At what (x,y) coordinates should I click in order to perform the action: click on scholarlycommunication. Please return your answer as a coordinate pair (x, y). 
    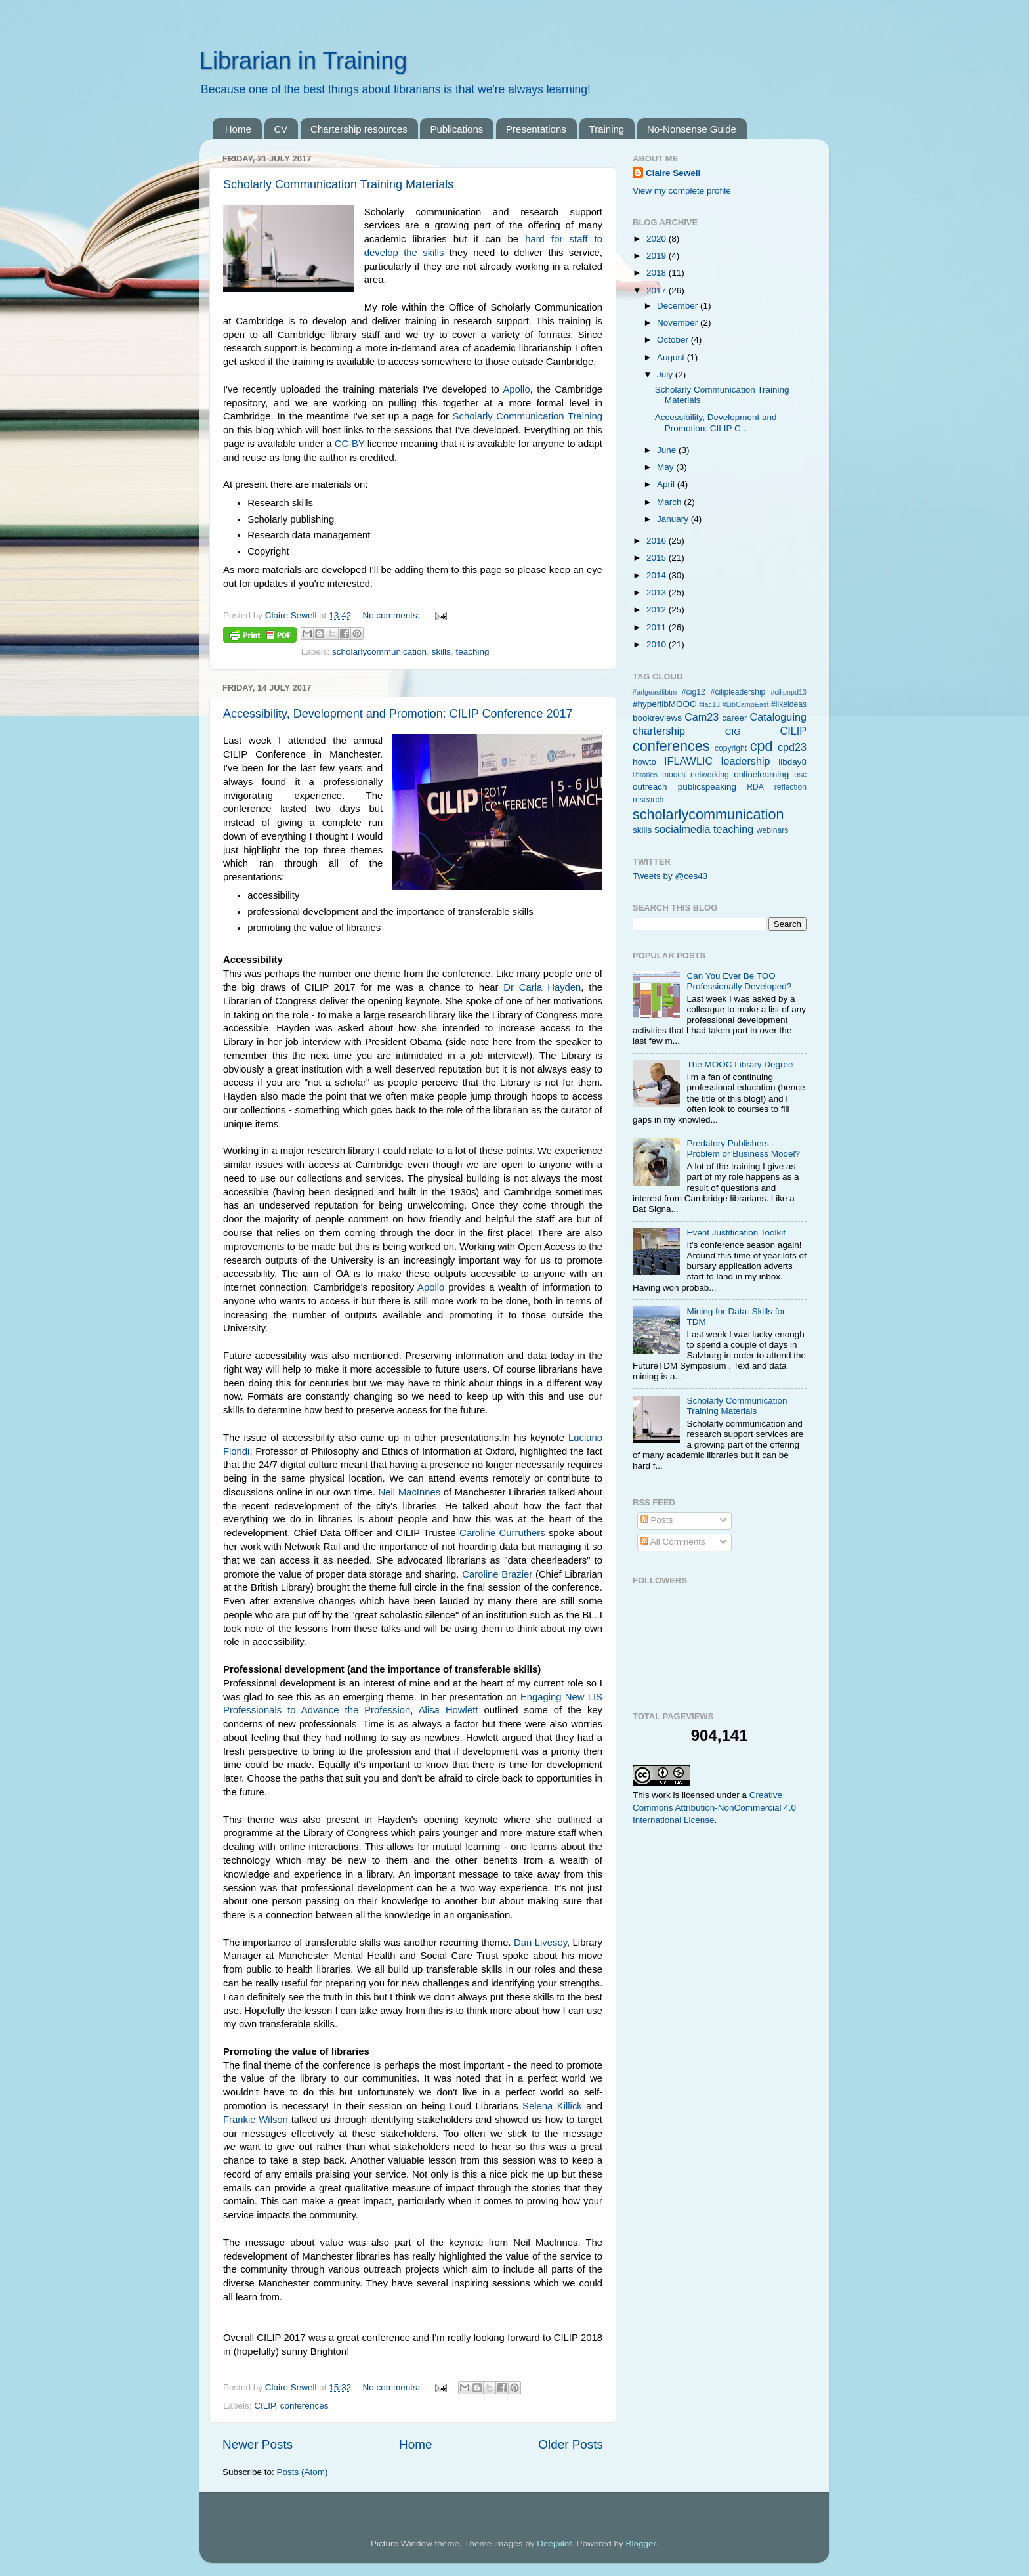
    Looking at the image, I should click on (379, 651).